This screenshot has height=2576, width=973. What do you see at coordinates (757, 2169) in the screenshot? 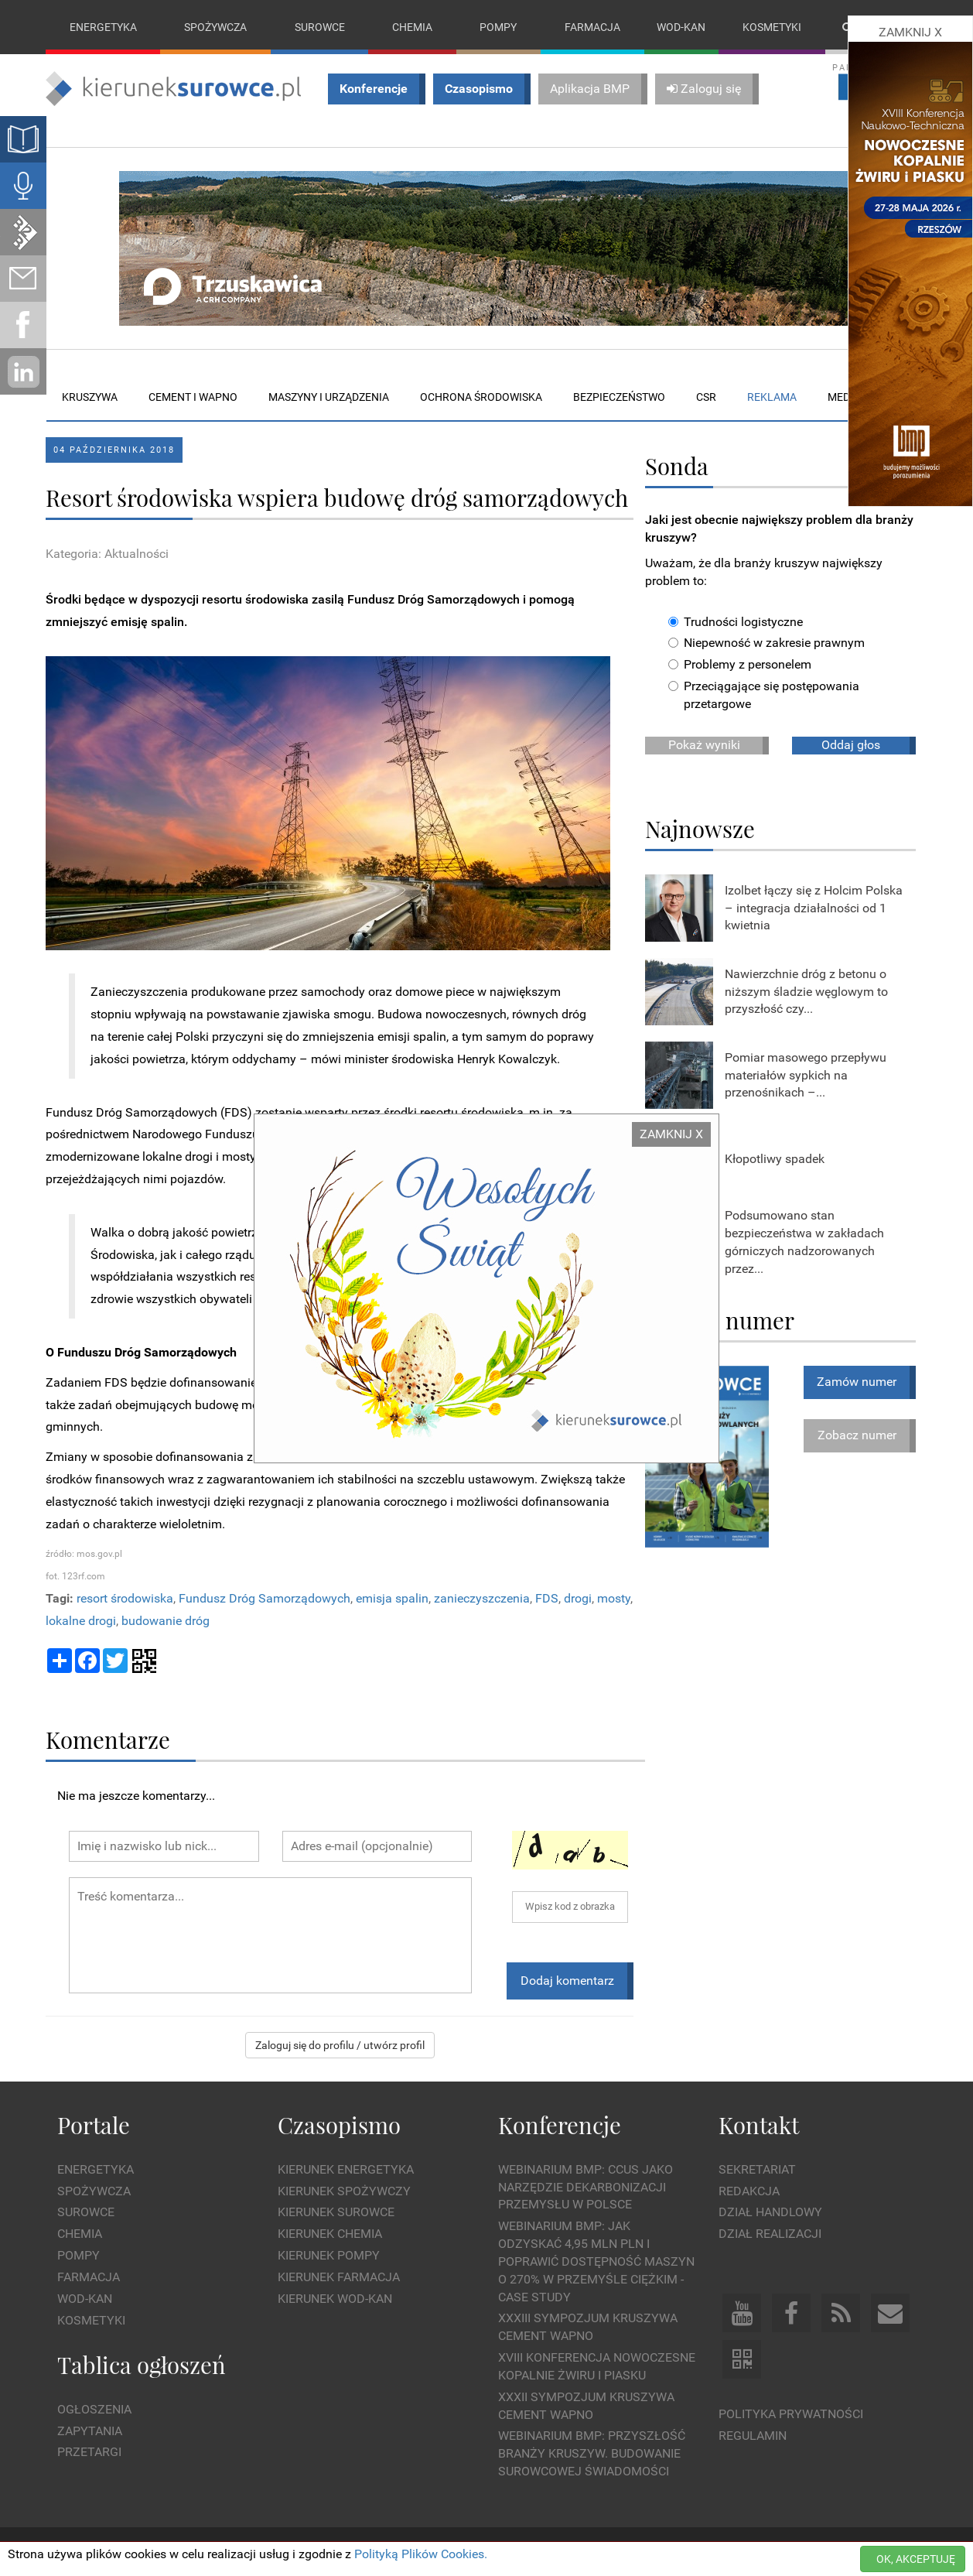
I see `Sekretariat` at bounding box center [757, 2169].